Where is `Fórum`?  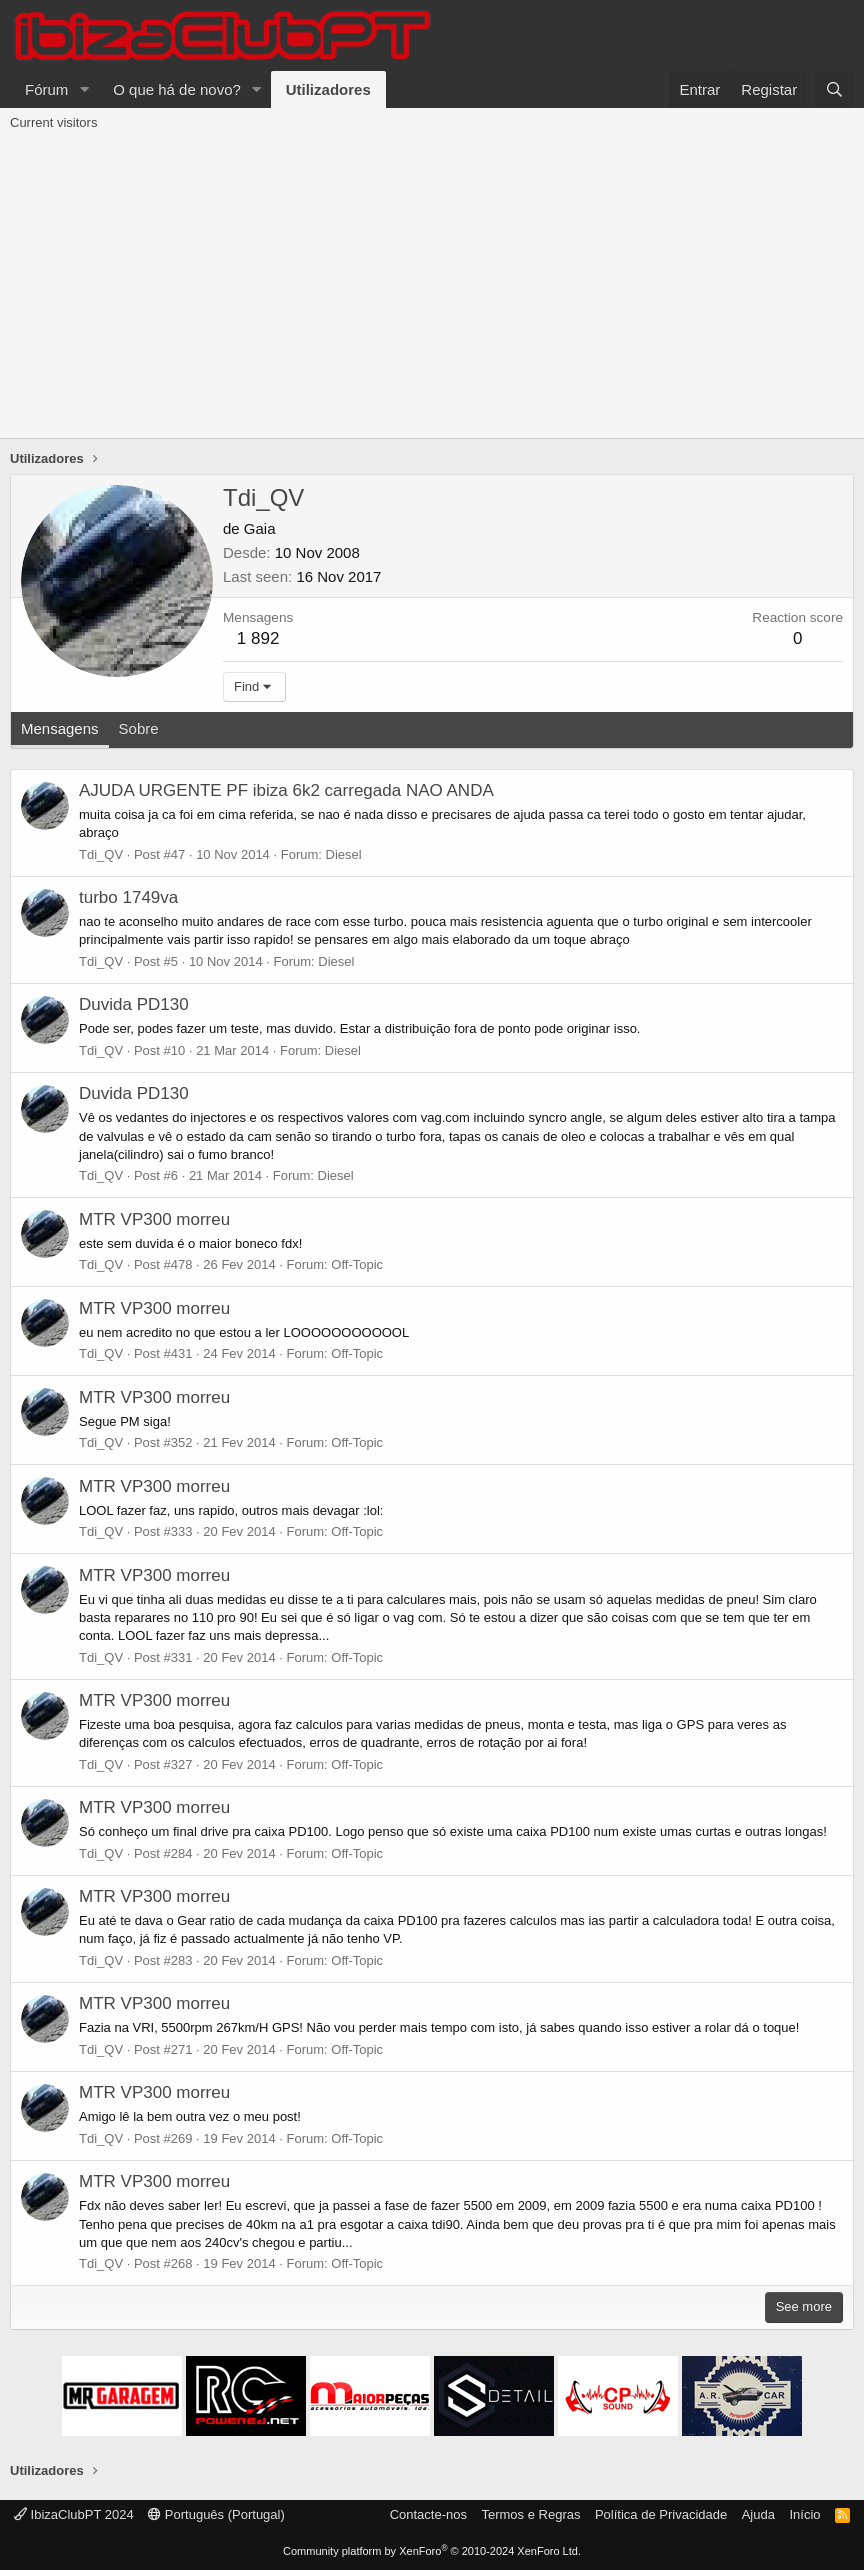 Fórum is located at coordinates (46, 89).